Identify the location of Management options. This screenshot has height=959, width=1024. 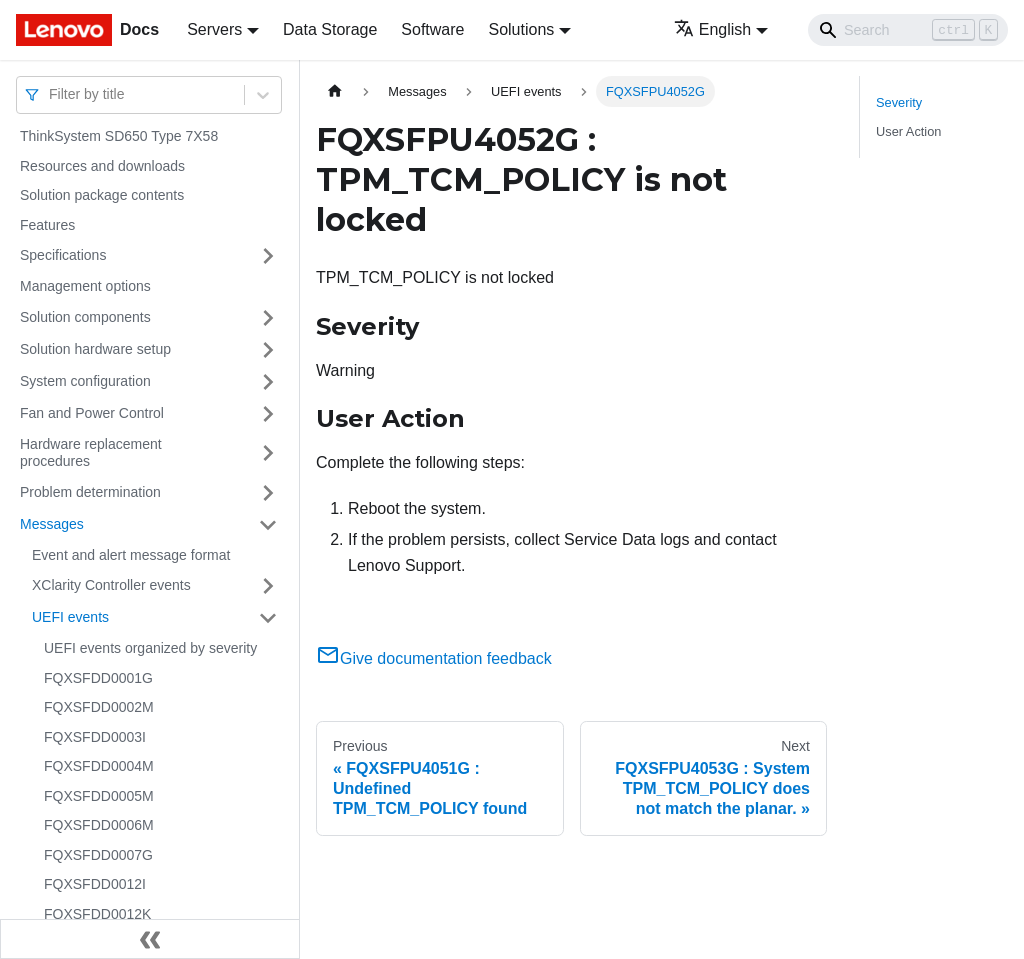
(85, 286).